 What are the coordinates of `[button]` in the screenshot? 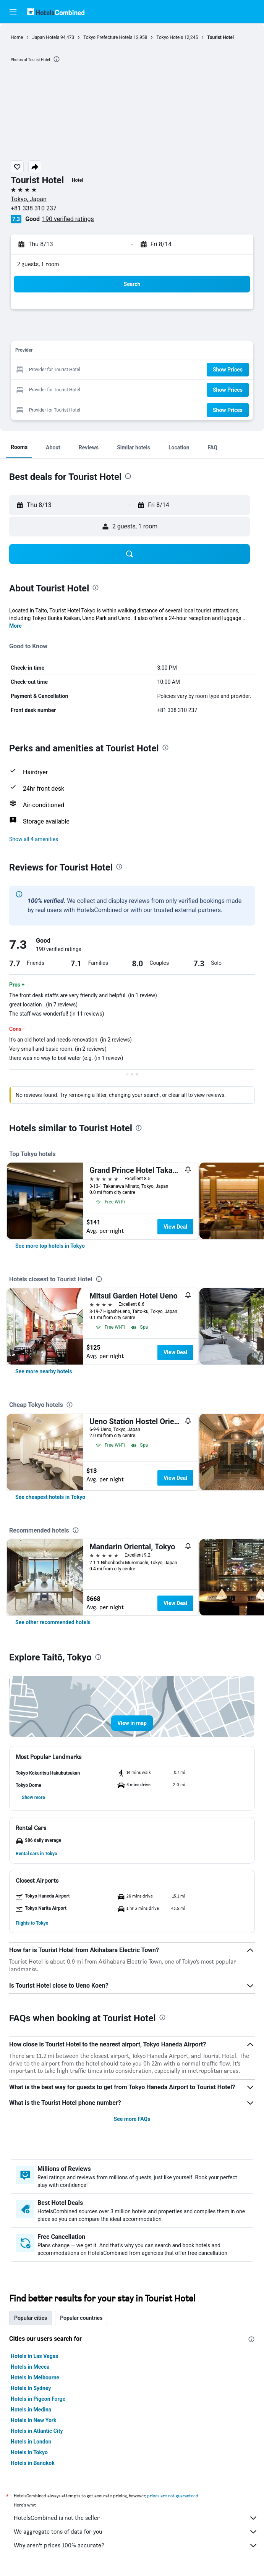 It's located at (13, 11).